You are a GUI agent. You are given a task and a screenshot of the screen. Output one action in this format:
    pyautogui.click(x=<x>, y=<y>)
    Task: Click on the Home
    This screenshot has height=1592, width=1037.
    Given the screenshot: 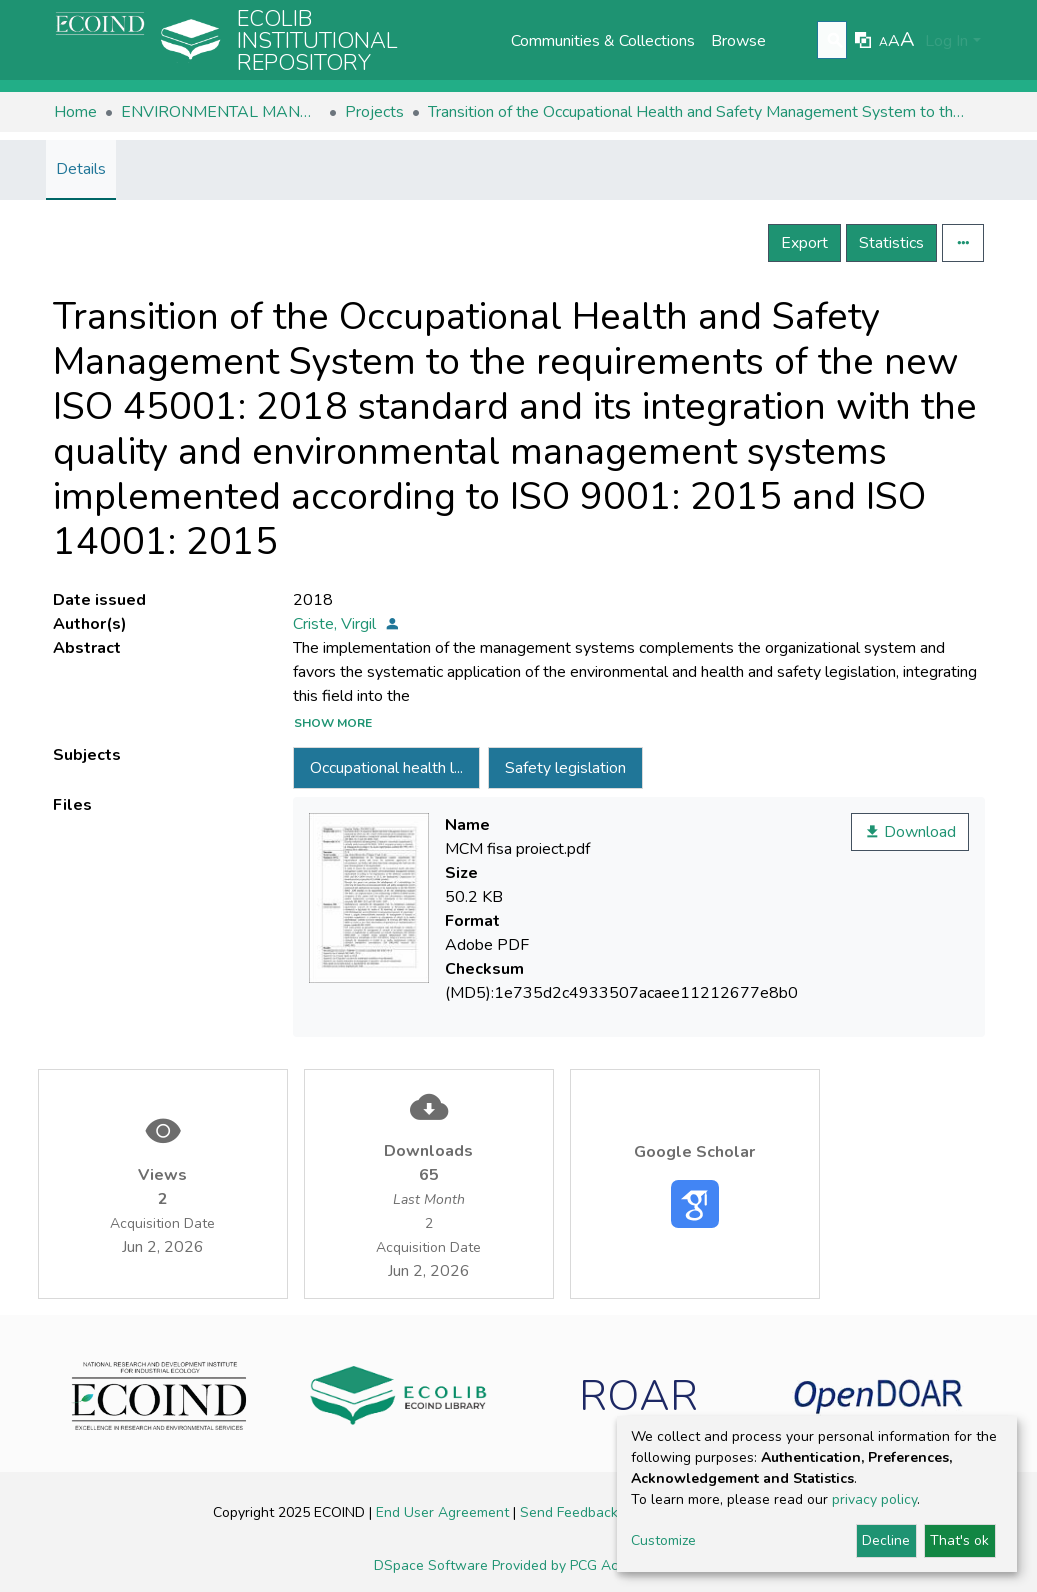 What is the action you would take?
    pyautogui.click(x=75, y=112)
    